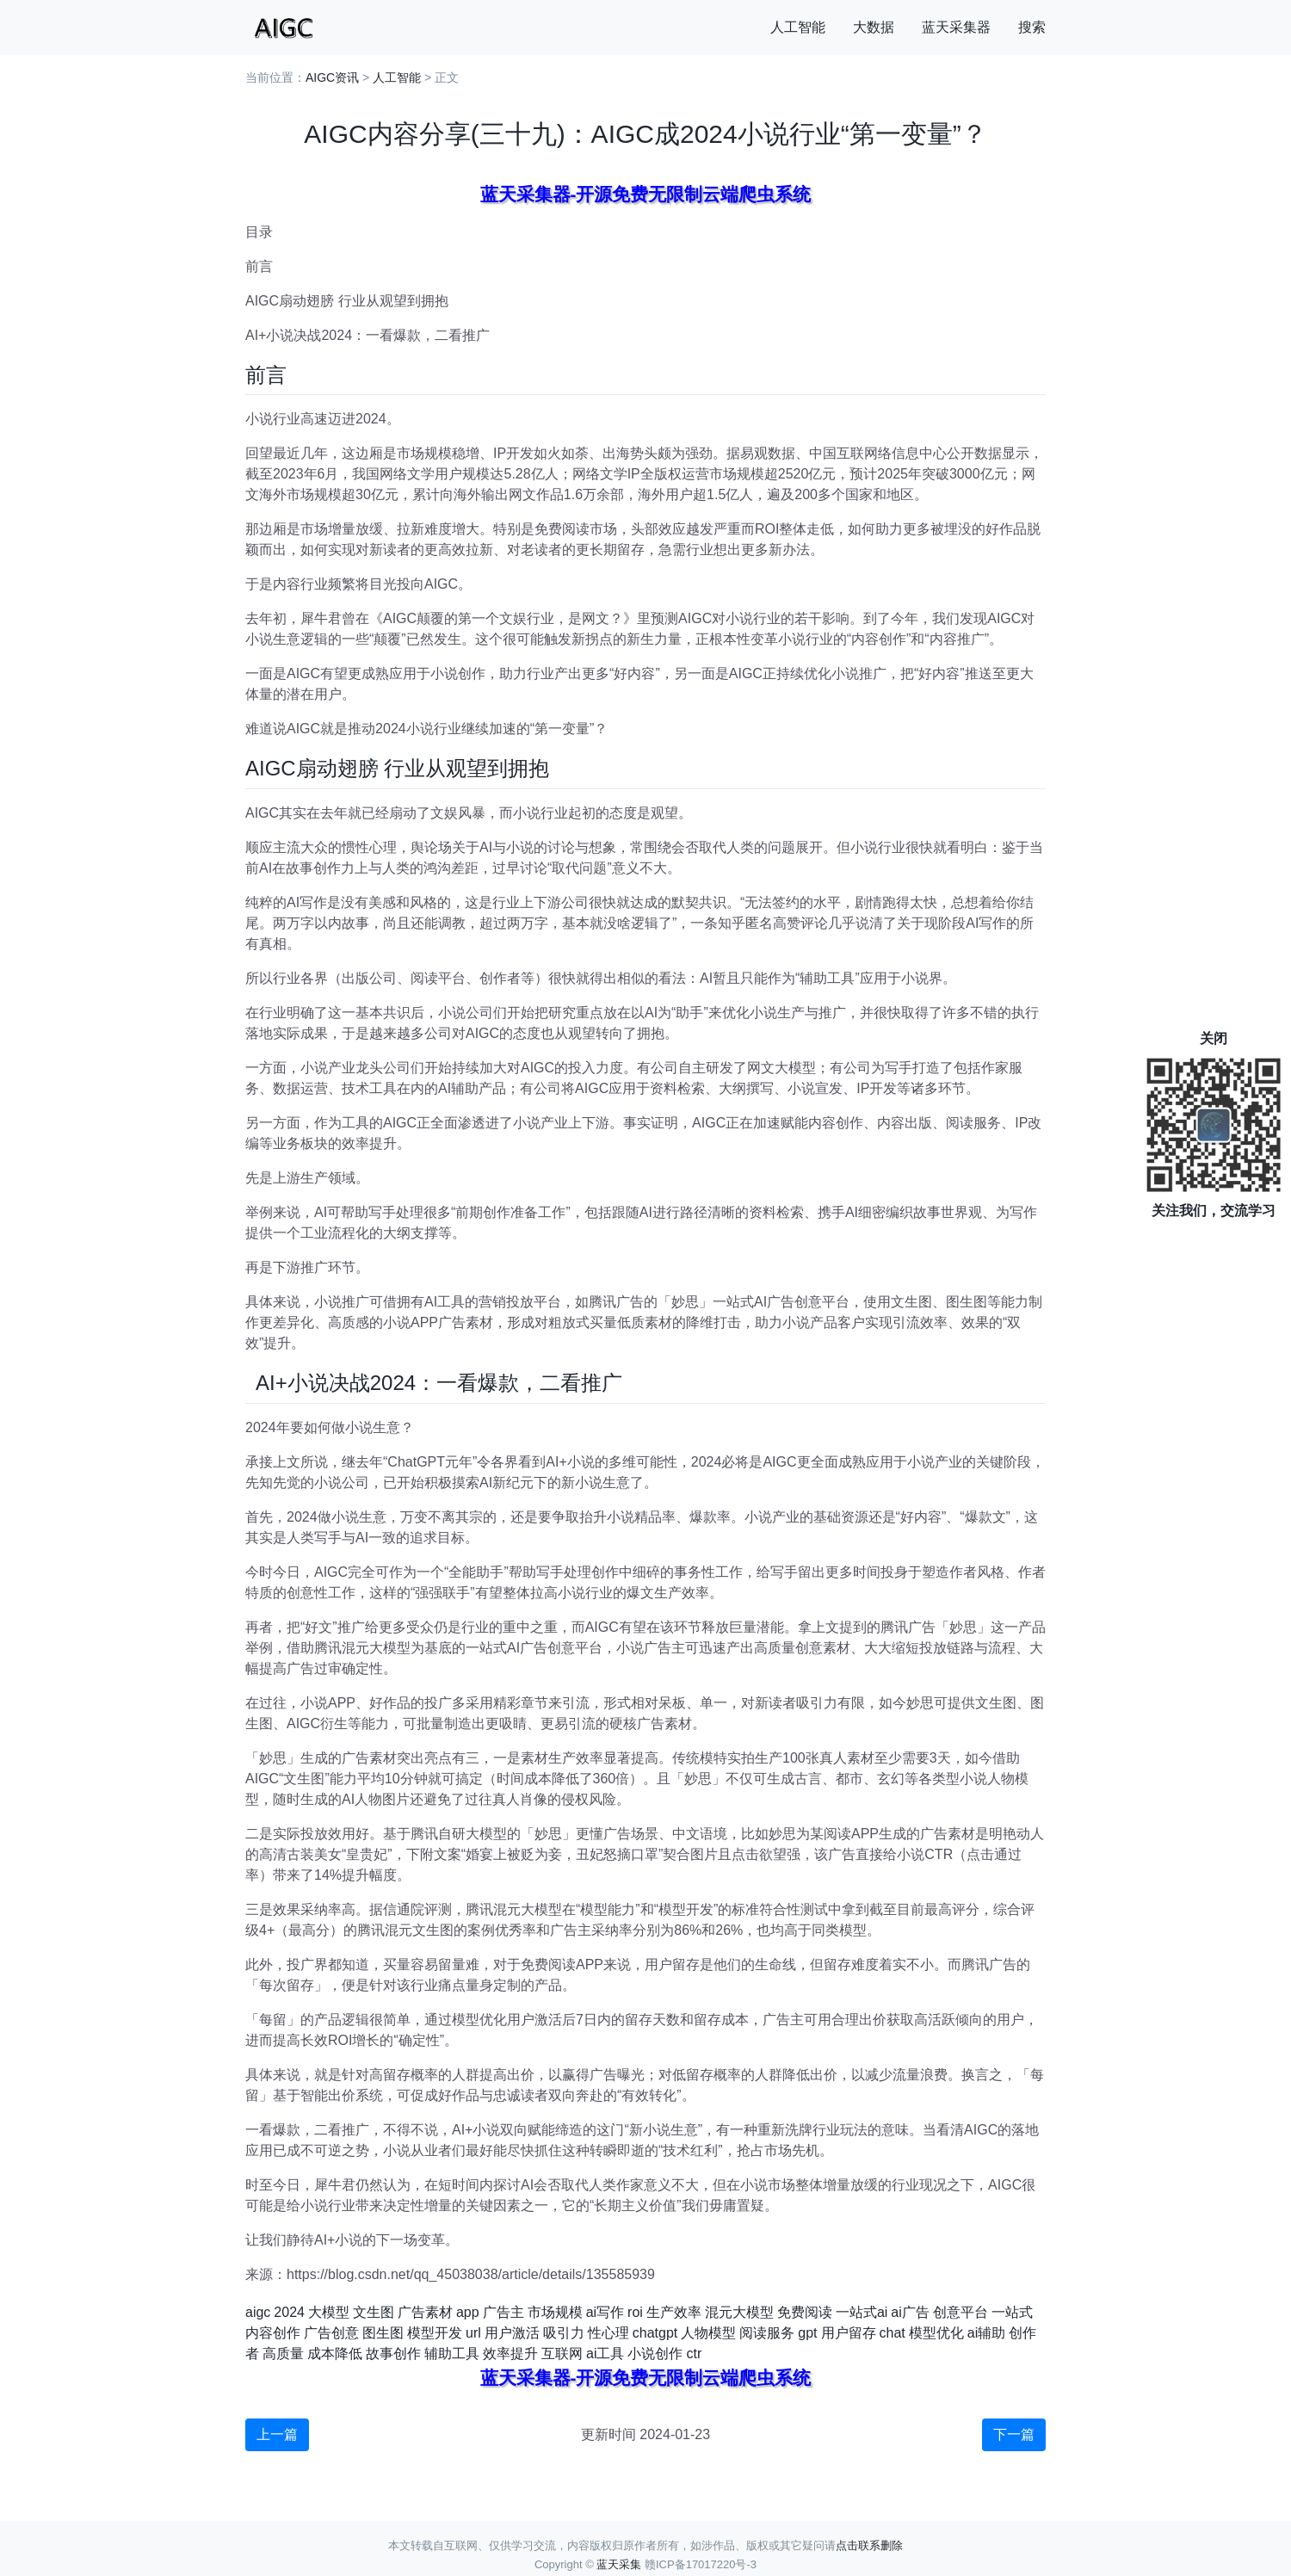  Describe the element at coordinates (646, 194) in the screenshot. I see `蓝天采集器-开源免费无限制云端爬虫系统` at that location.